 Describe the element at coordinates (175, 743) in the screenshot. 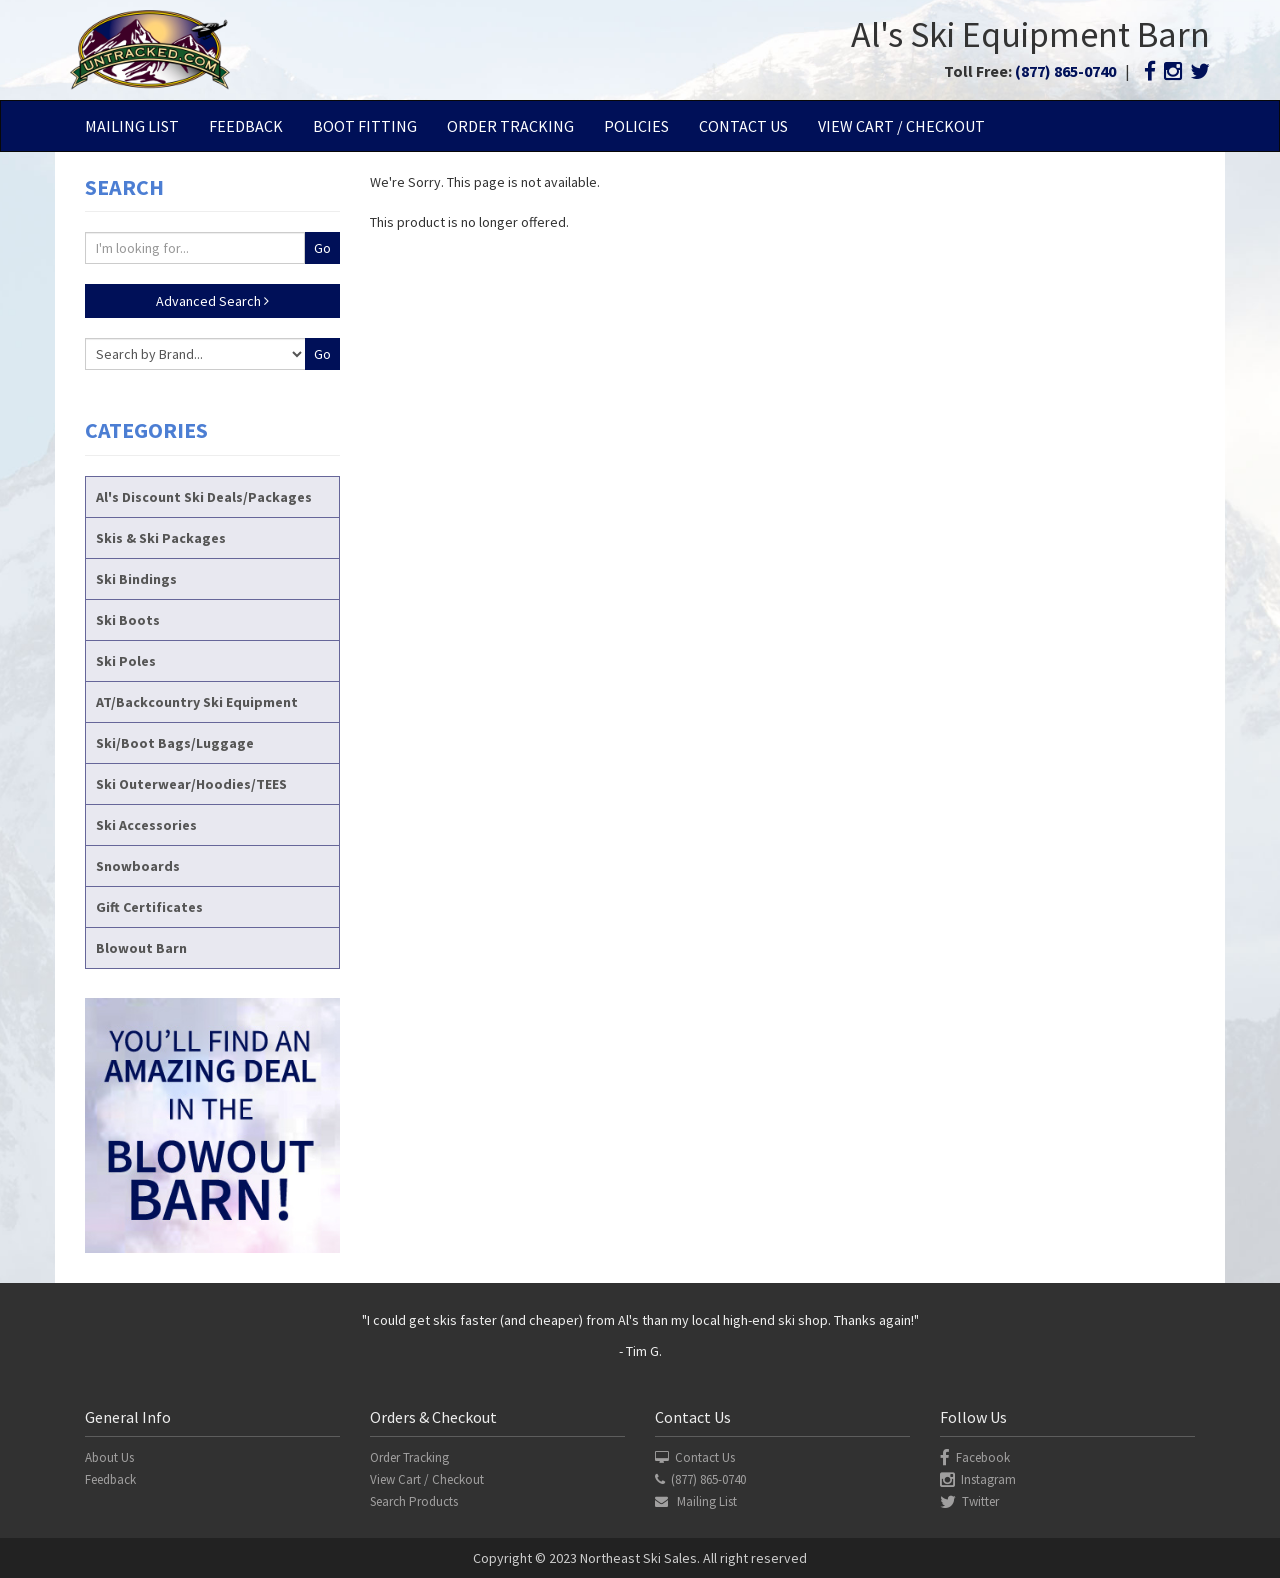

I see `Ski/Boot Bags/Luggage` at that location.